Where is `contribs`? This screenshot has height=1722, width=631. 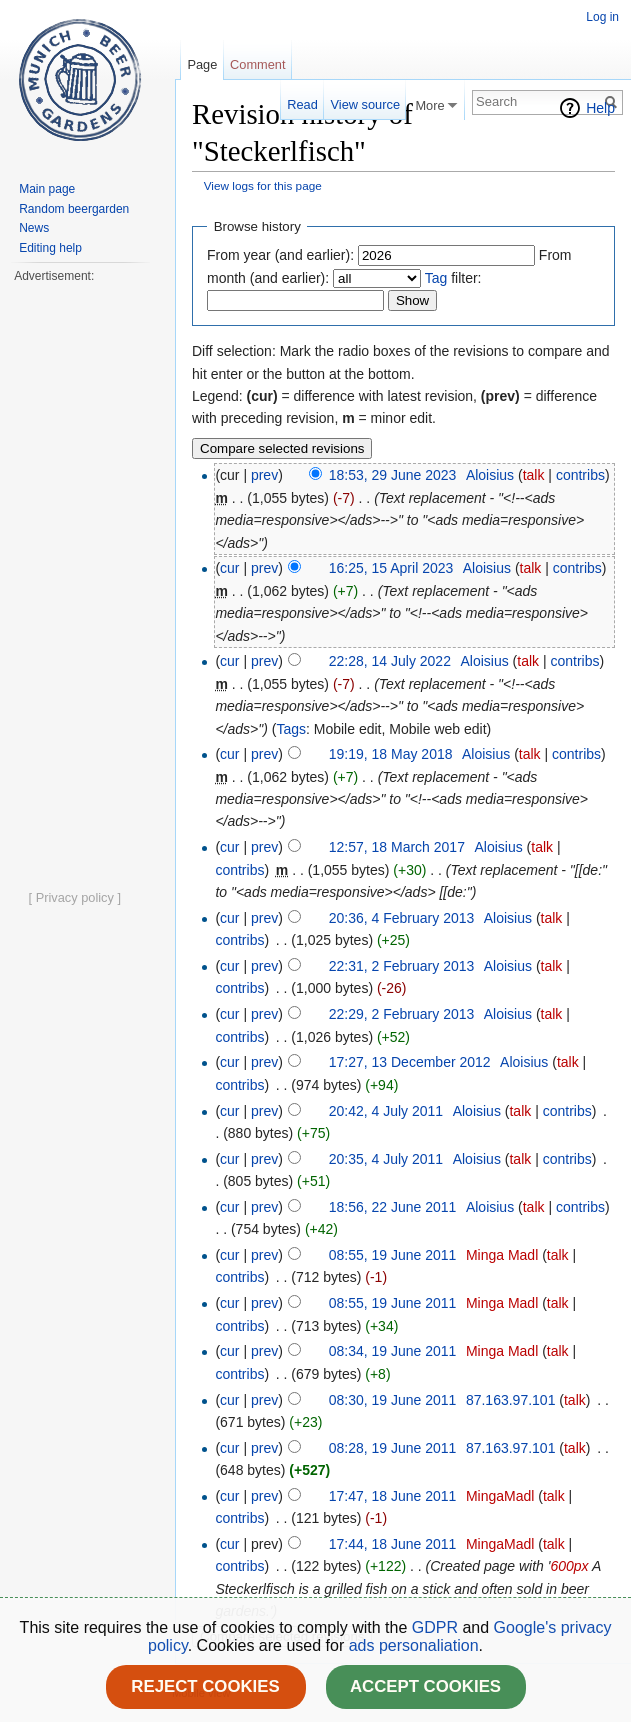 contribs is located at coordinates (580, 475).